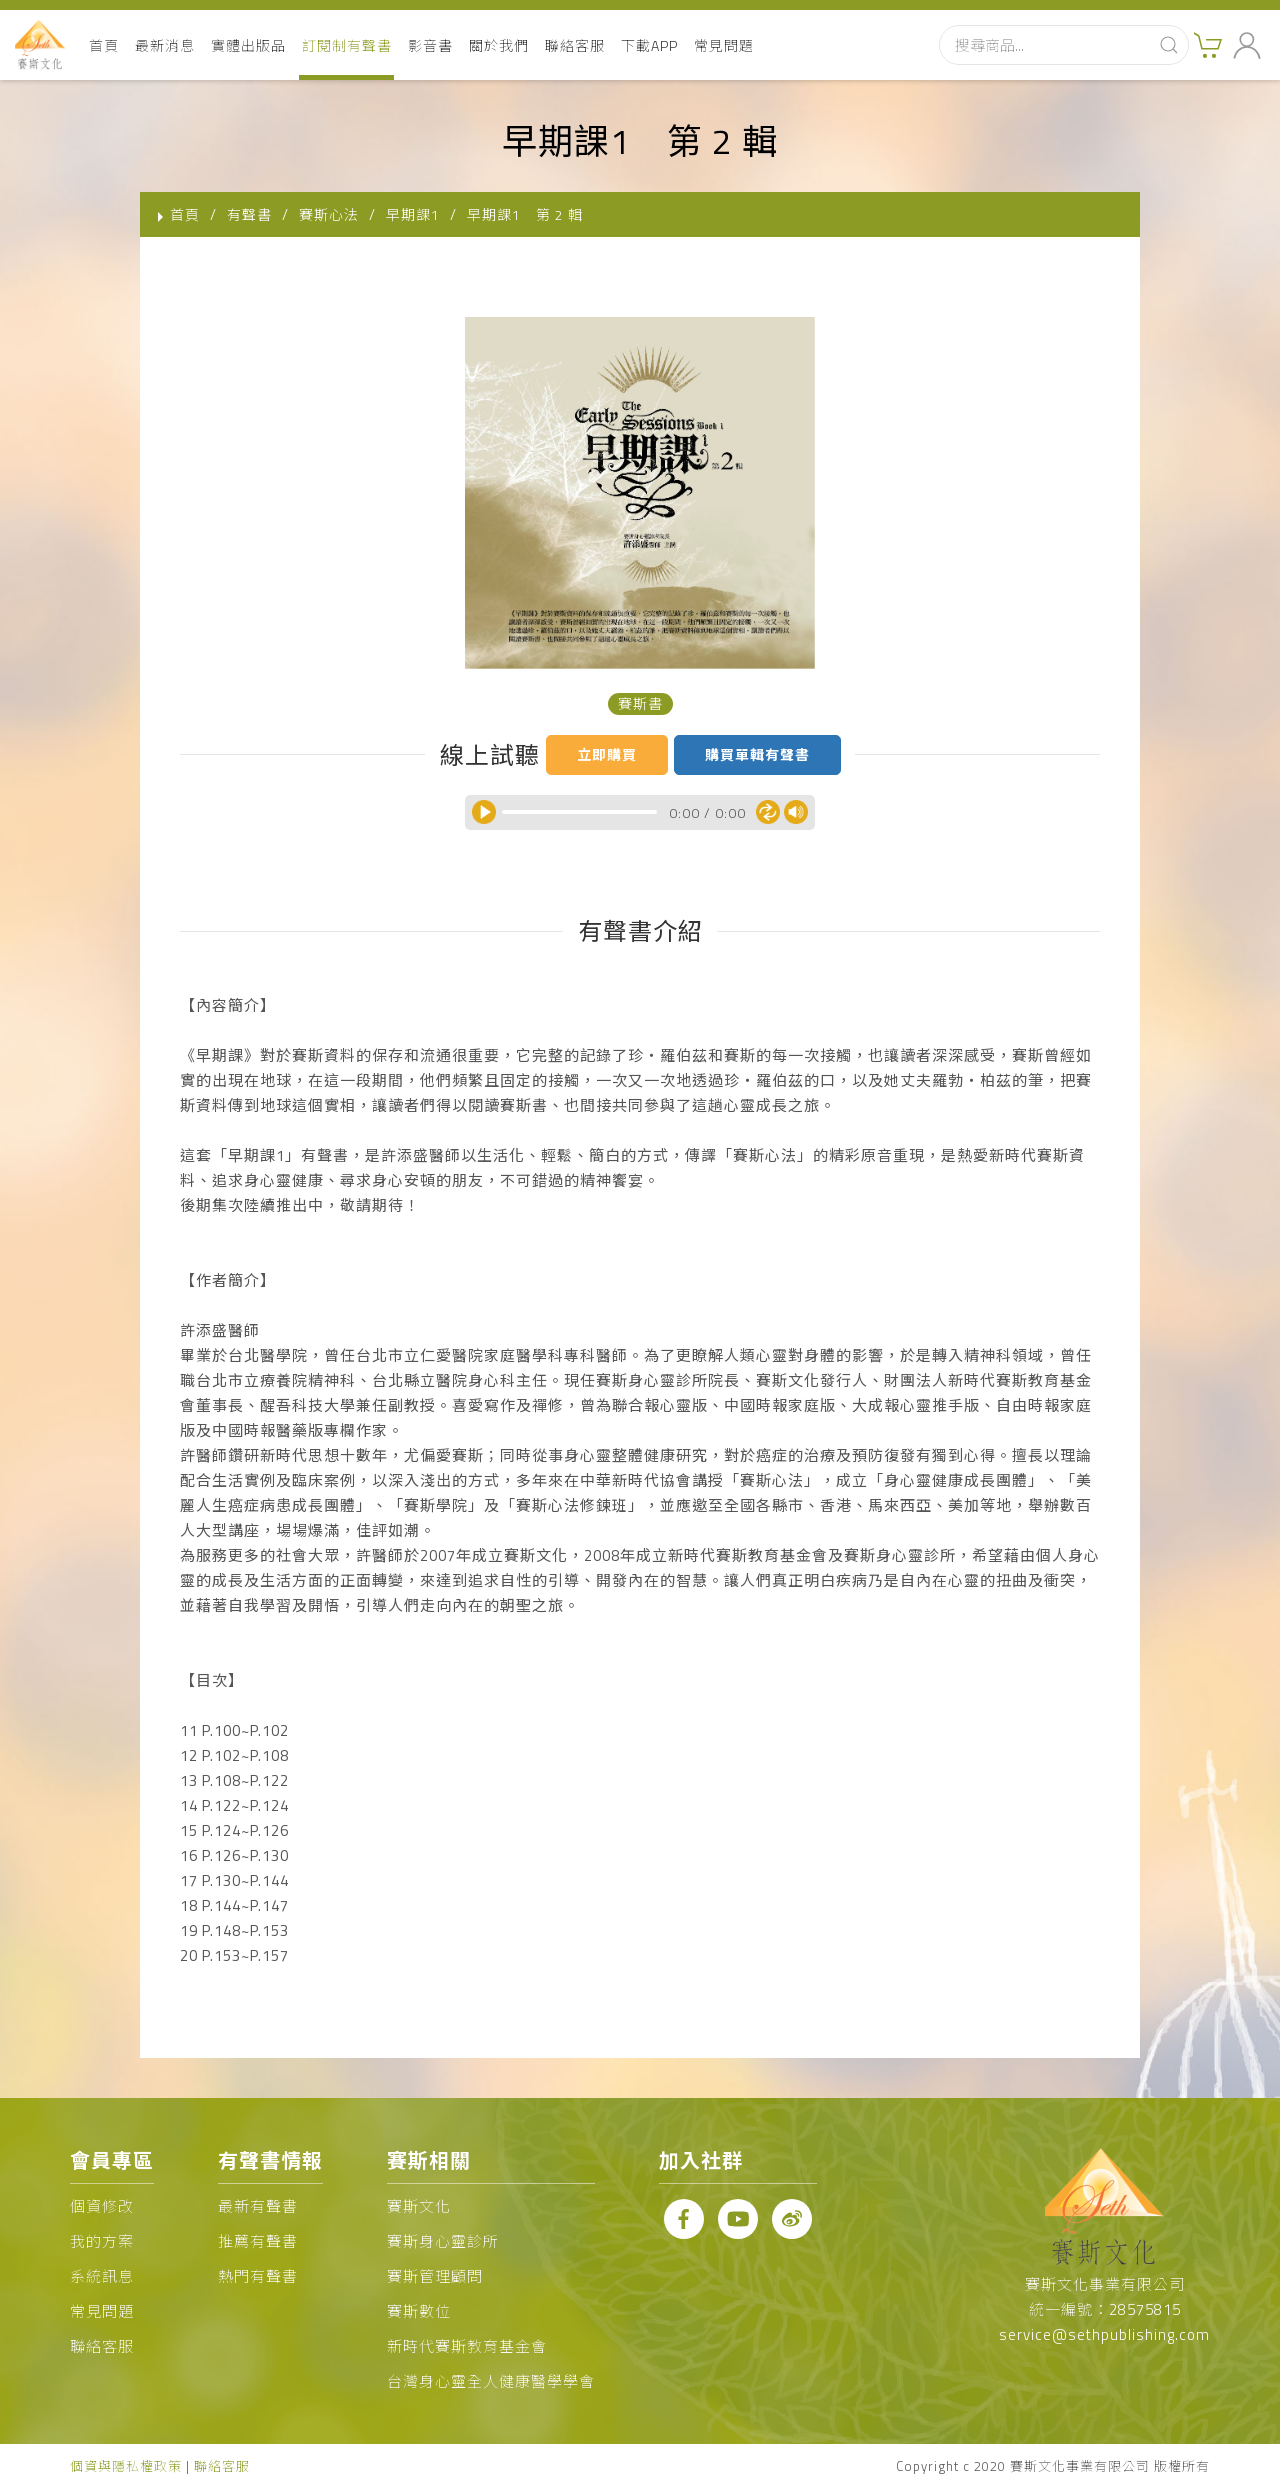 This screenshot has width=1280, height=2489. I want to click on 常見問題, so click(724, 45).